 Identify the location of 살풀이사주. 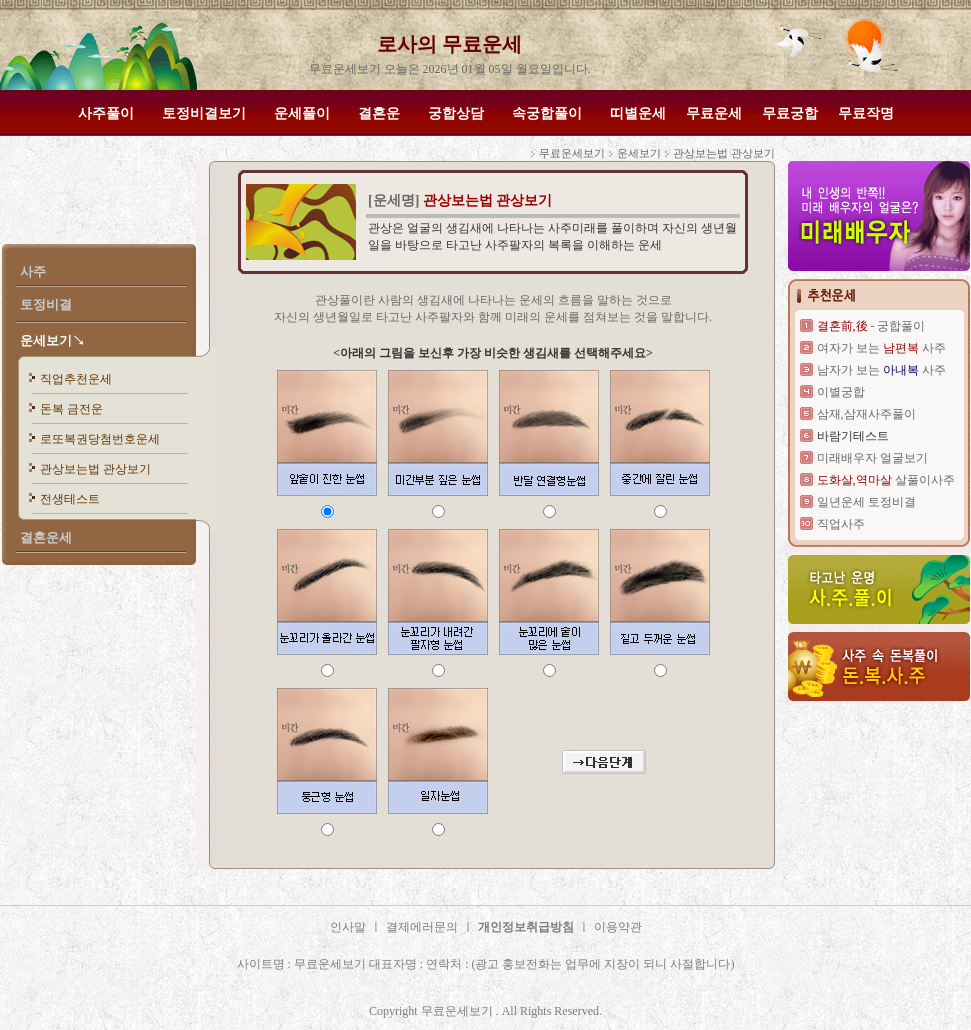
(886, 480).